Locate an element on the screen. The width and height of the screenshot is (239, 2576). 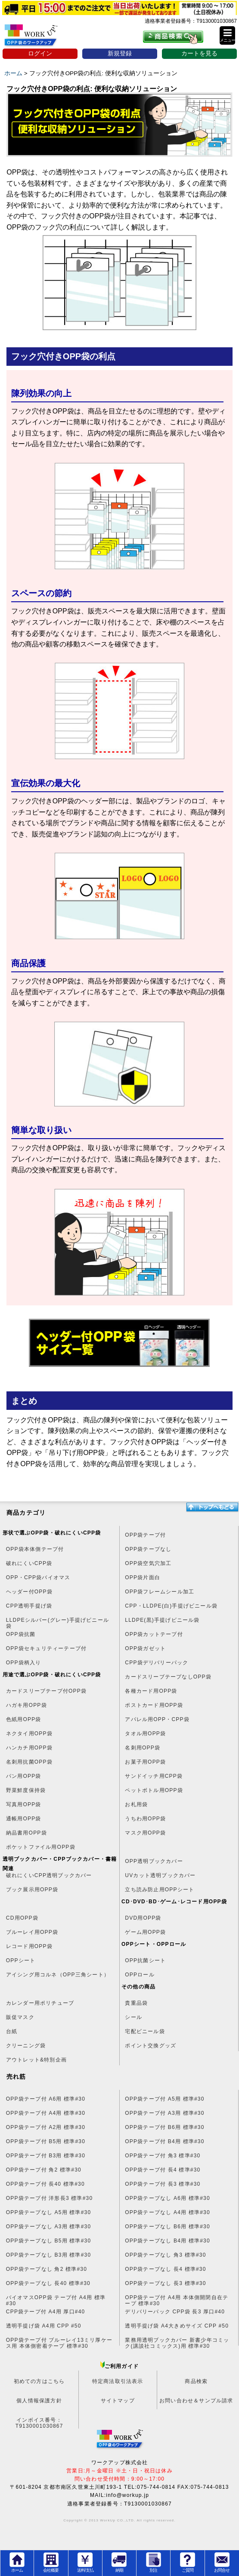
OPP袋テープなし 角3 標準#30 is located at coordinates (165, 2255).